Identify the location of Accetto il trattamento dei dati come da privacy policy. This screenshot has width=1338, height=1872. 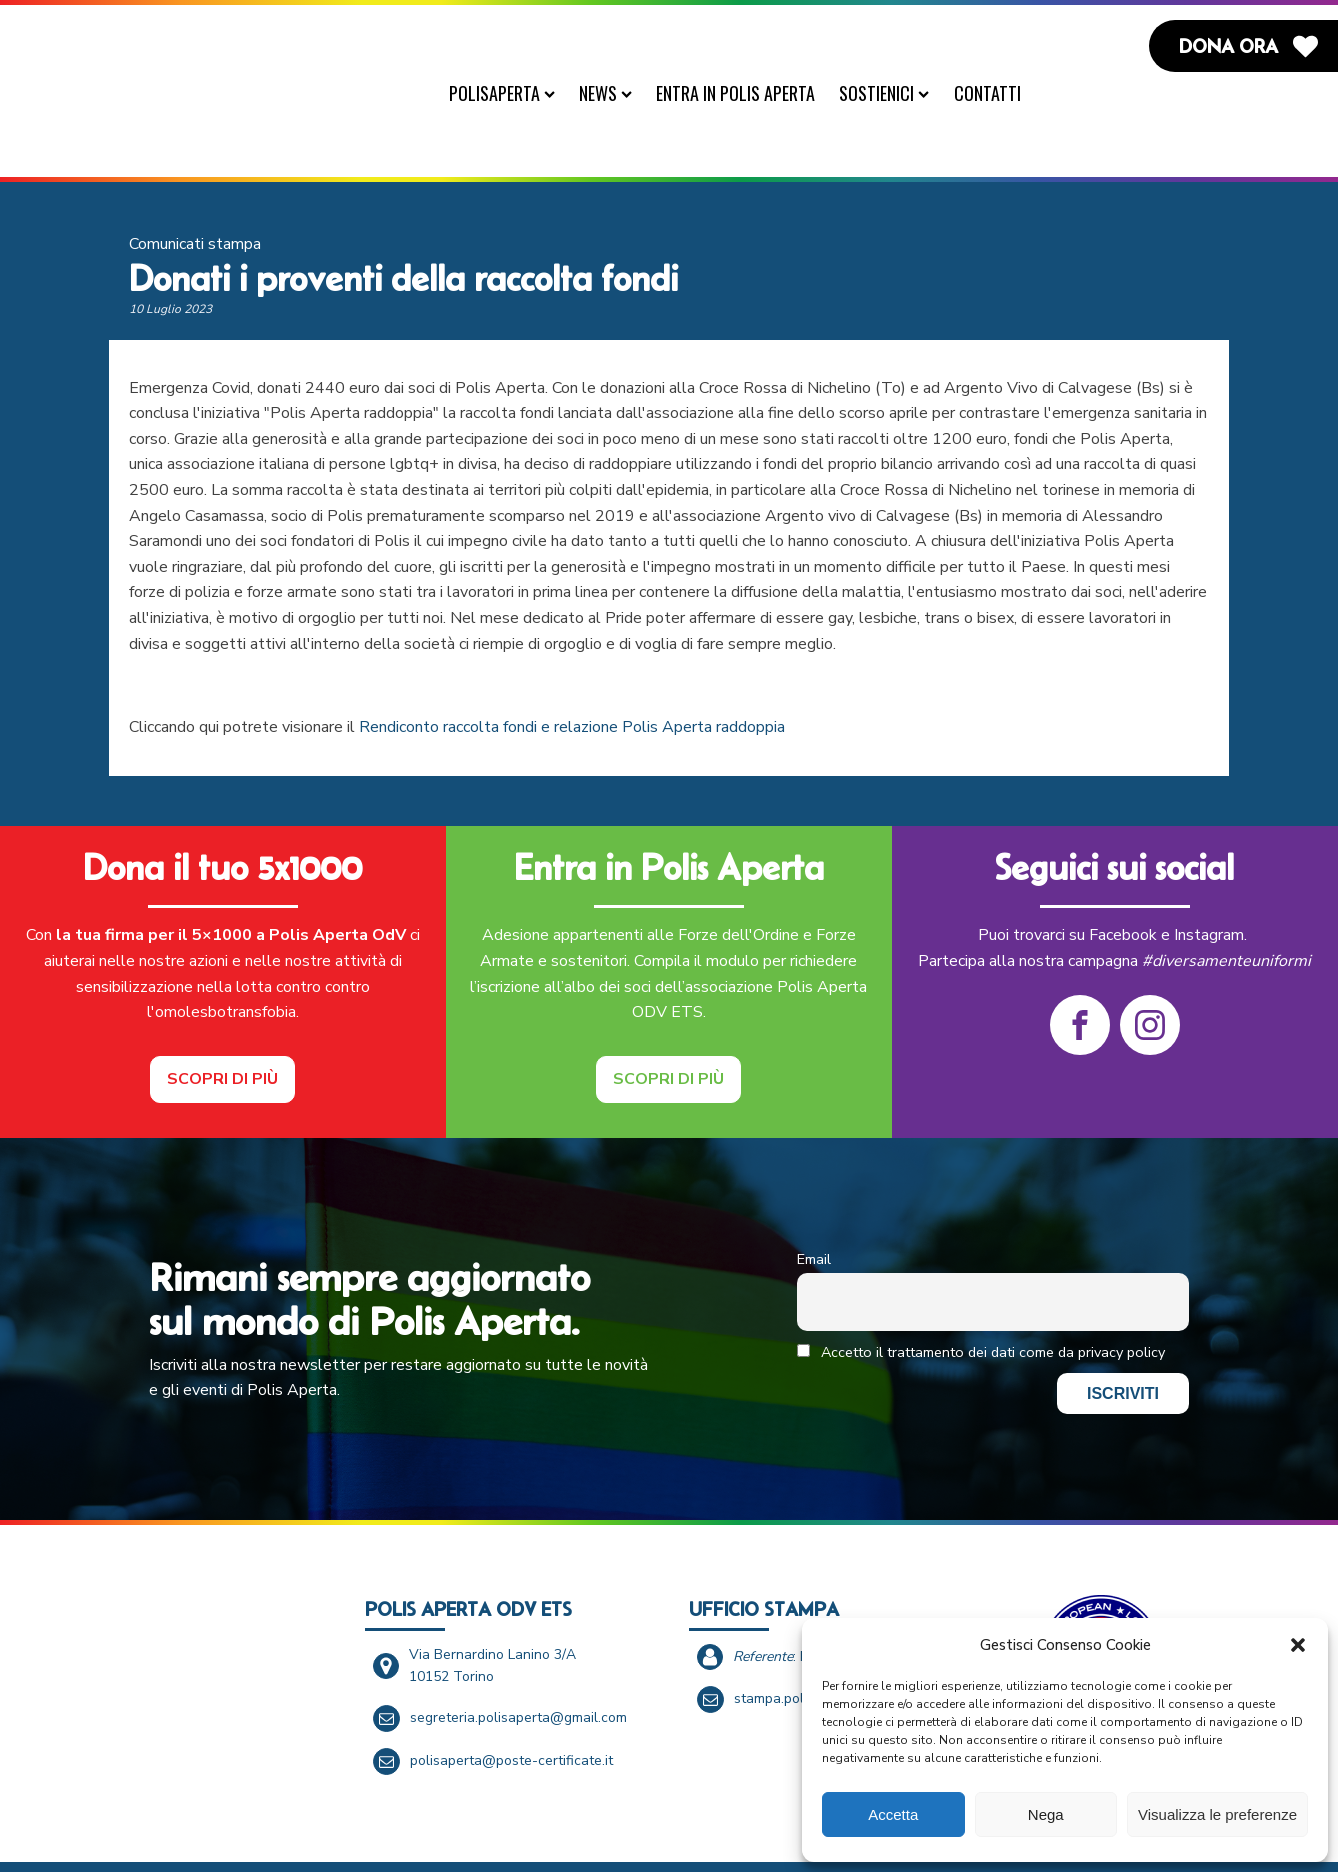
(981, 1307).